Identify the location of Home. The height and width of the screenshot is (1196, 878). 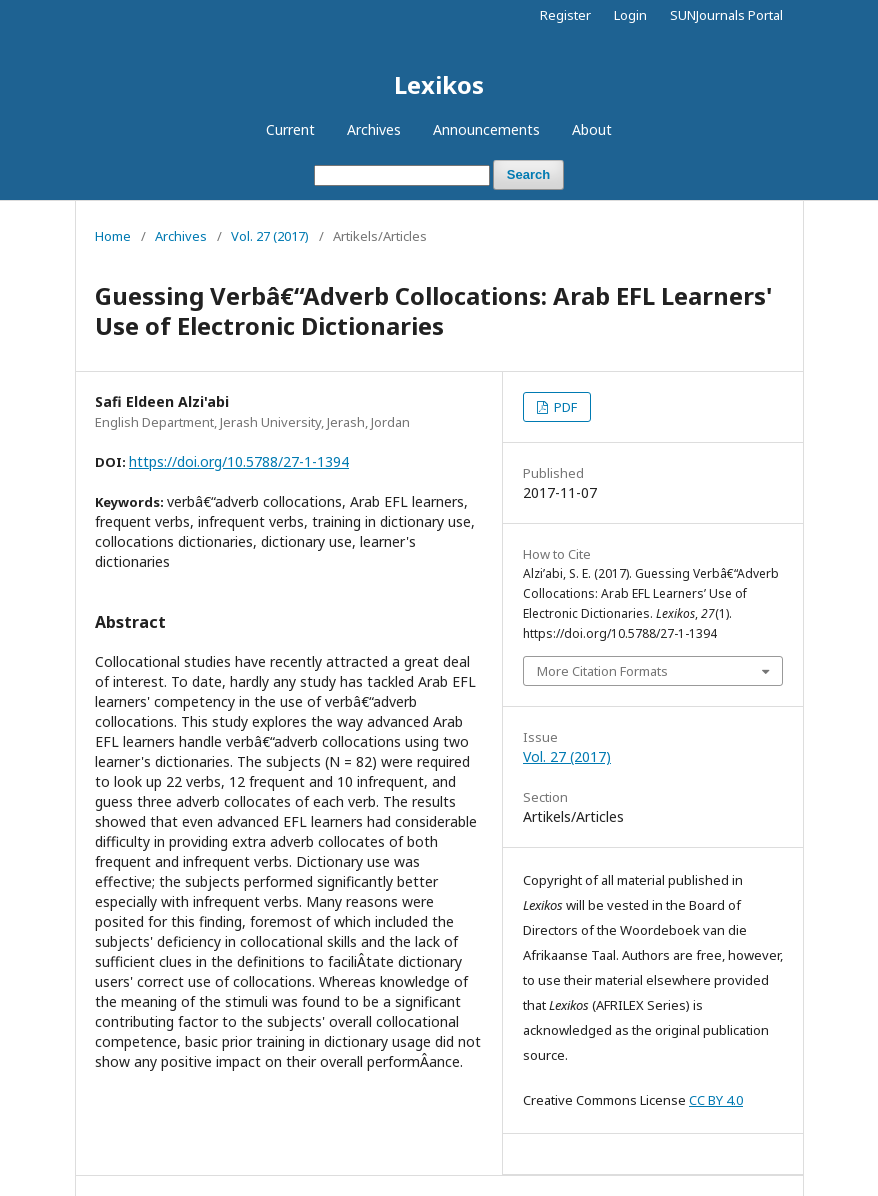
(113, 236).